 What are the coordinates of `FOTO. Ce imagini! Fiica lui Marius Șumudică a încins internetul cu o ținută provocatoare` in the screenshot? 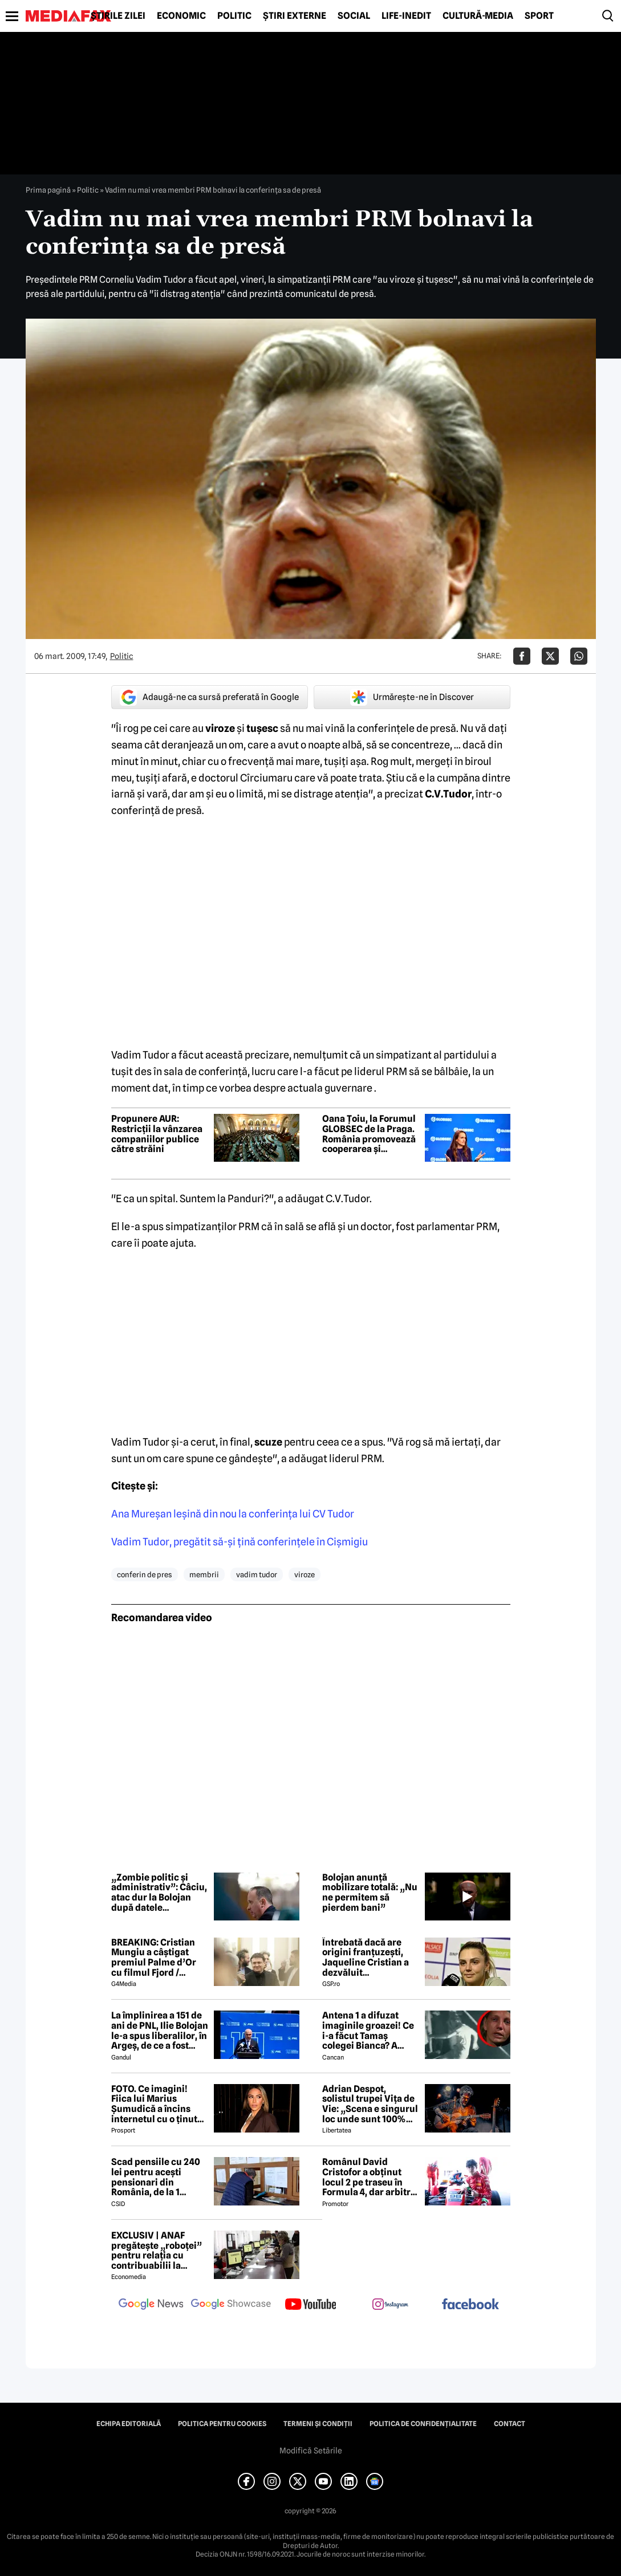 It's located at (156, 2104).